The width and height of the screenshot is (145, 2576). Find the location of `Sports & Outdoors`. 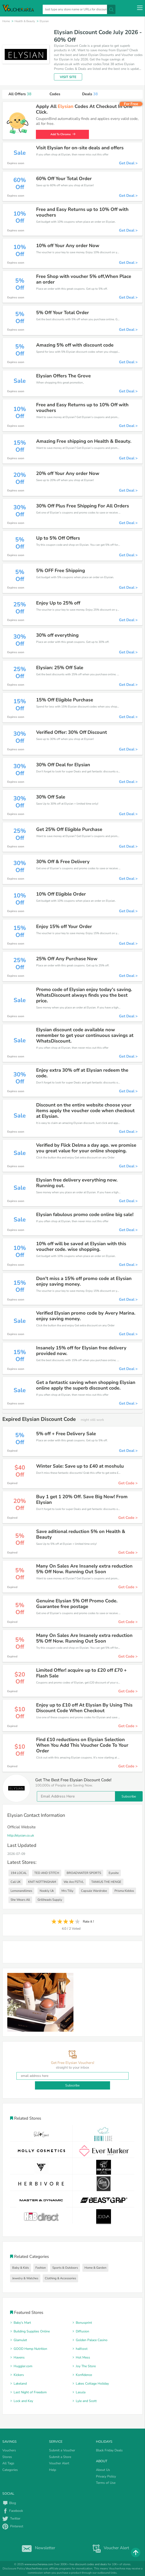

Sports & Outdoors is located at coordinates (65, 2268).